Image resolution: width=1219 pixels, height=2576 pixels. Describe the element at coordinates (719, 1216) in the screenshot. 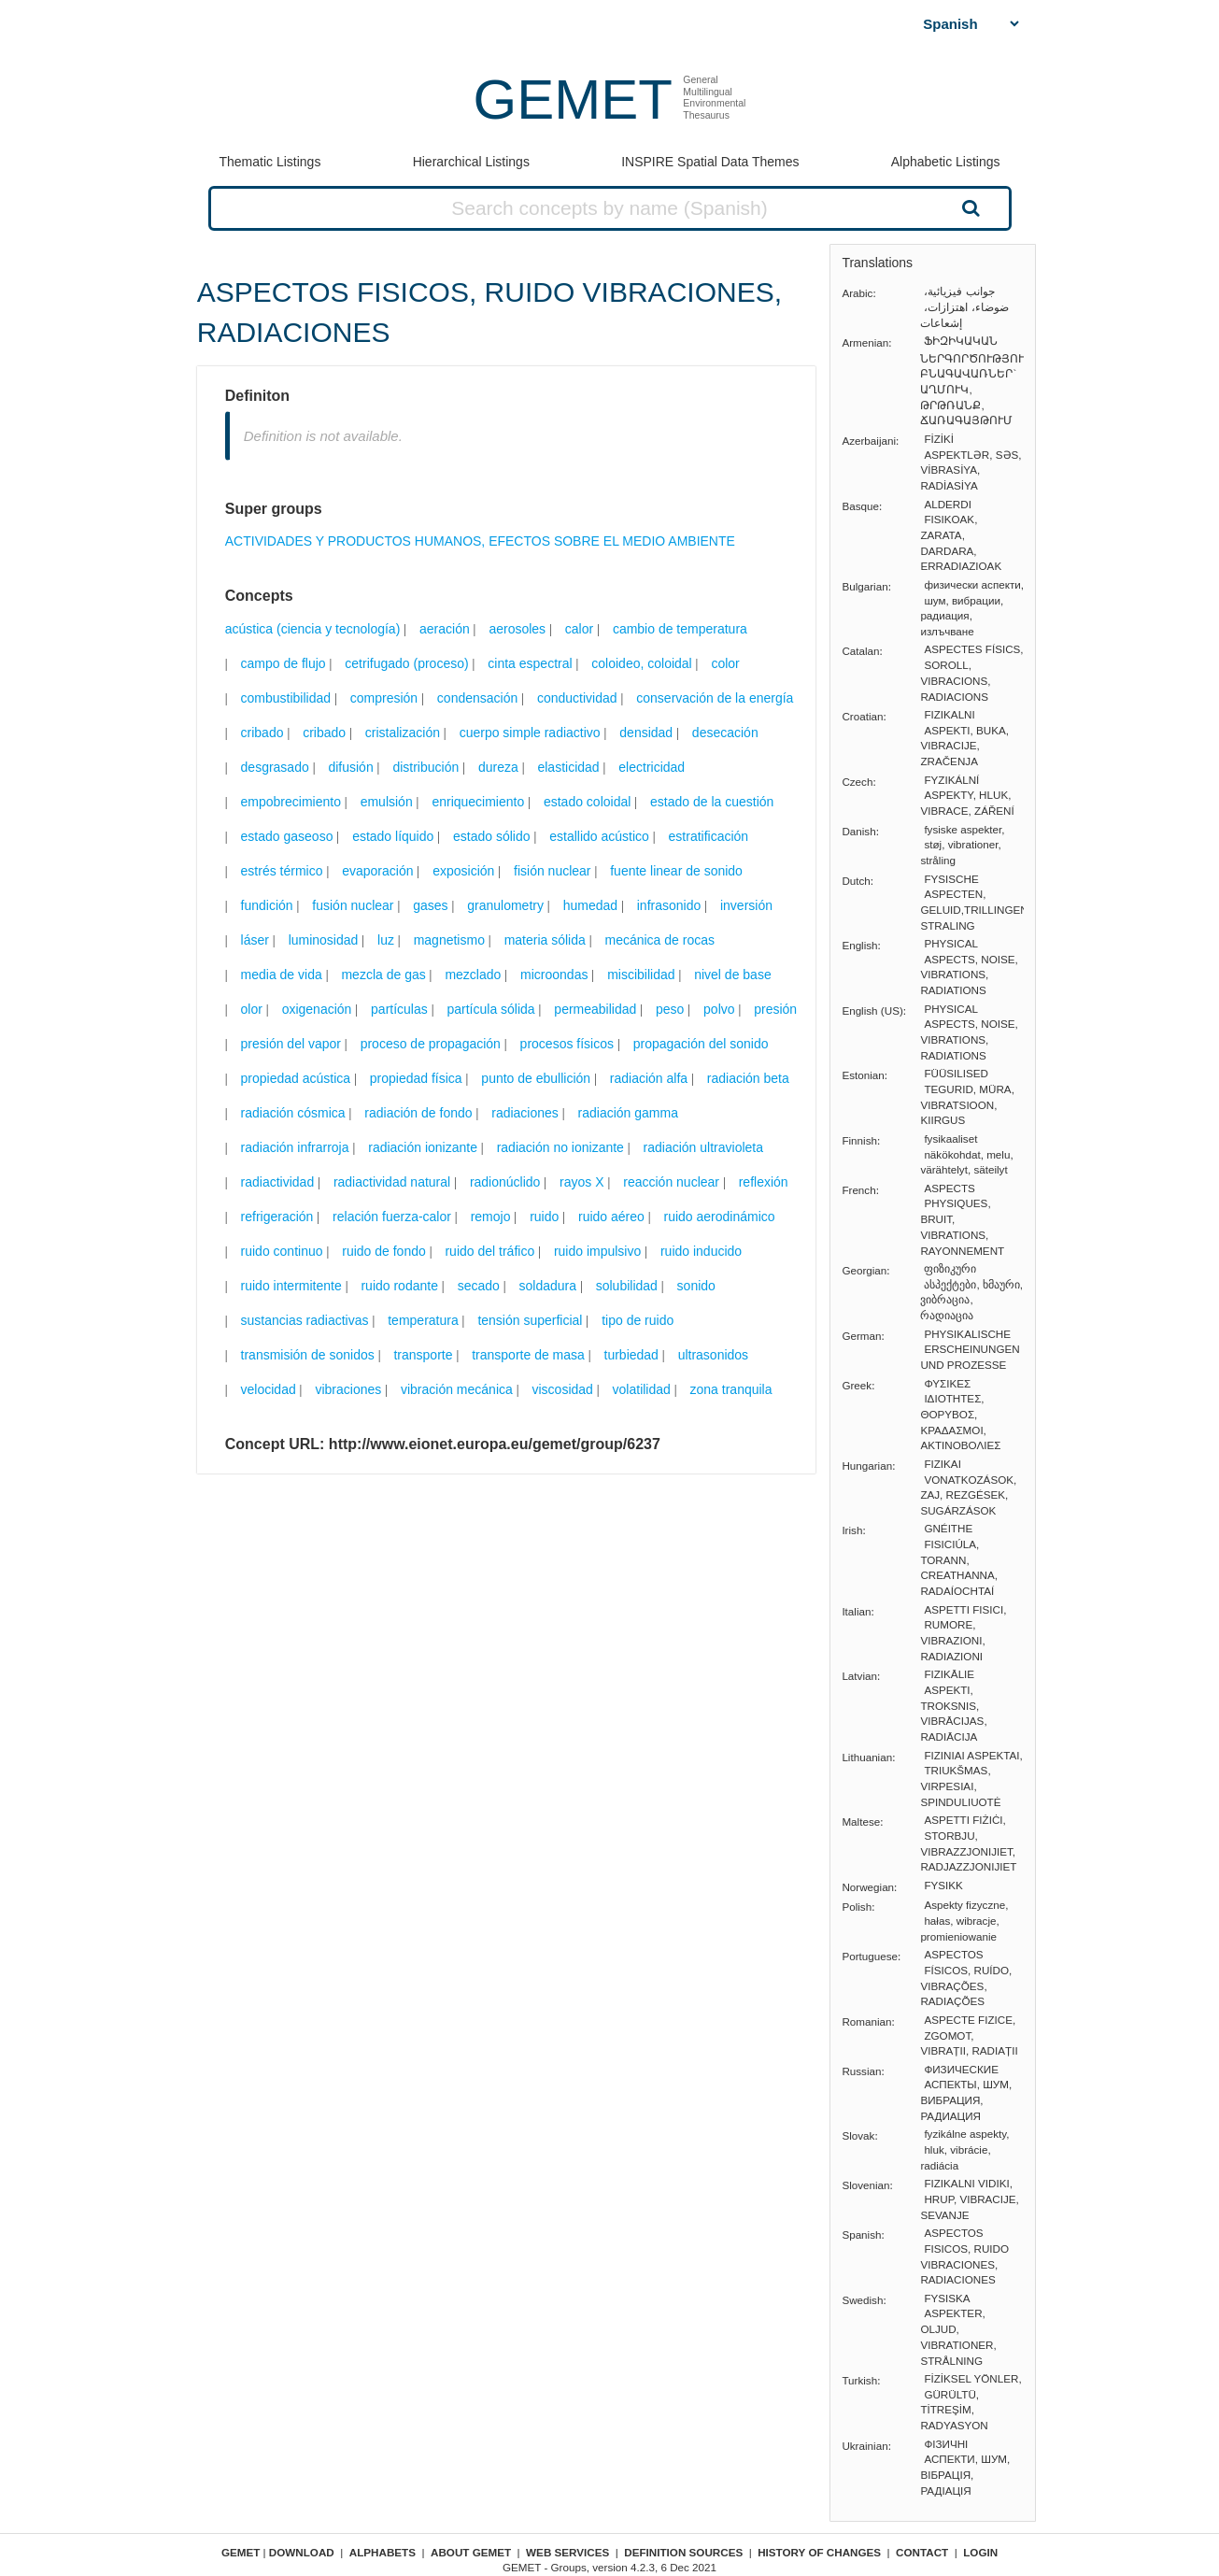

I see `ruido aerodinámico` at that location.